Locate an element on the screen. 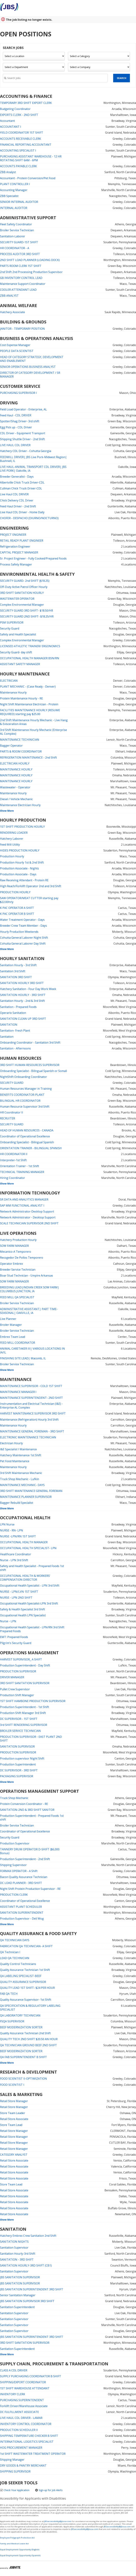 This screenshot has width=136, height=2576. Production Hourly is located at coordinates (12, 856).